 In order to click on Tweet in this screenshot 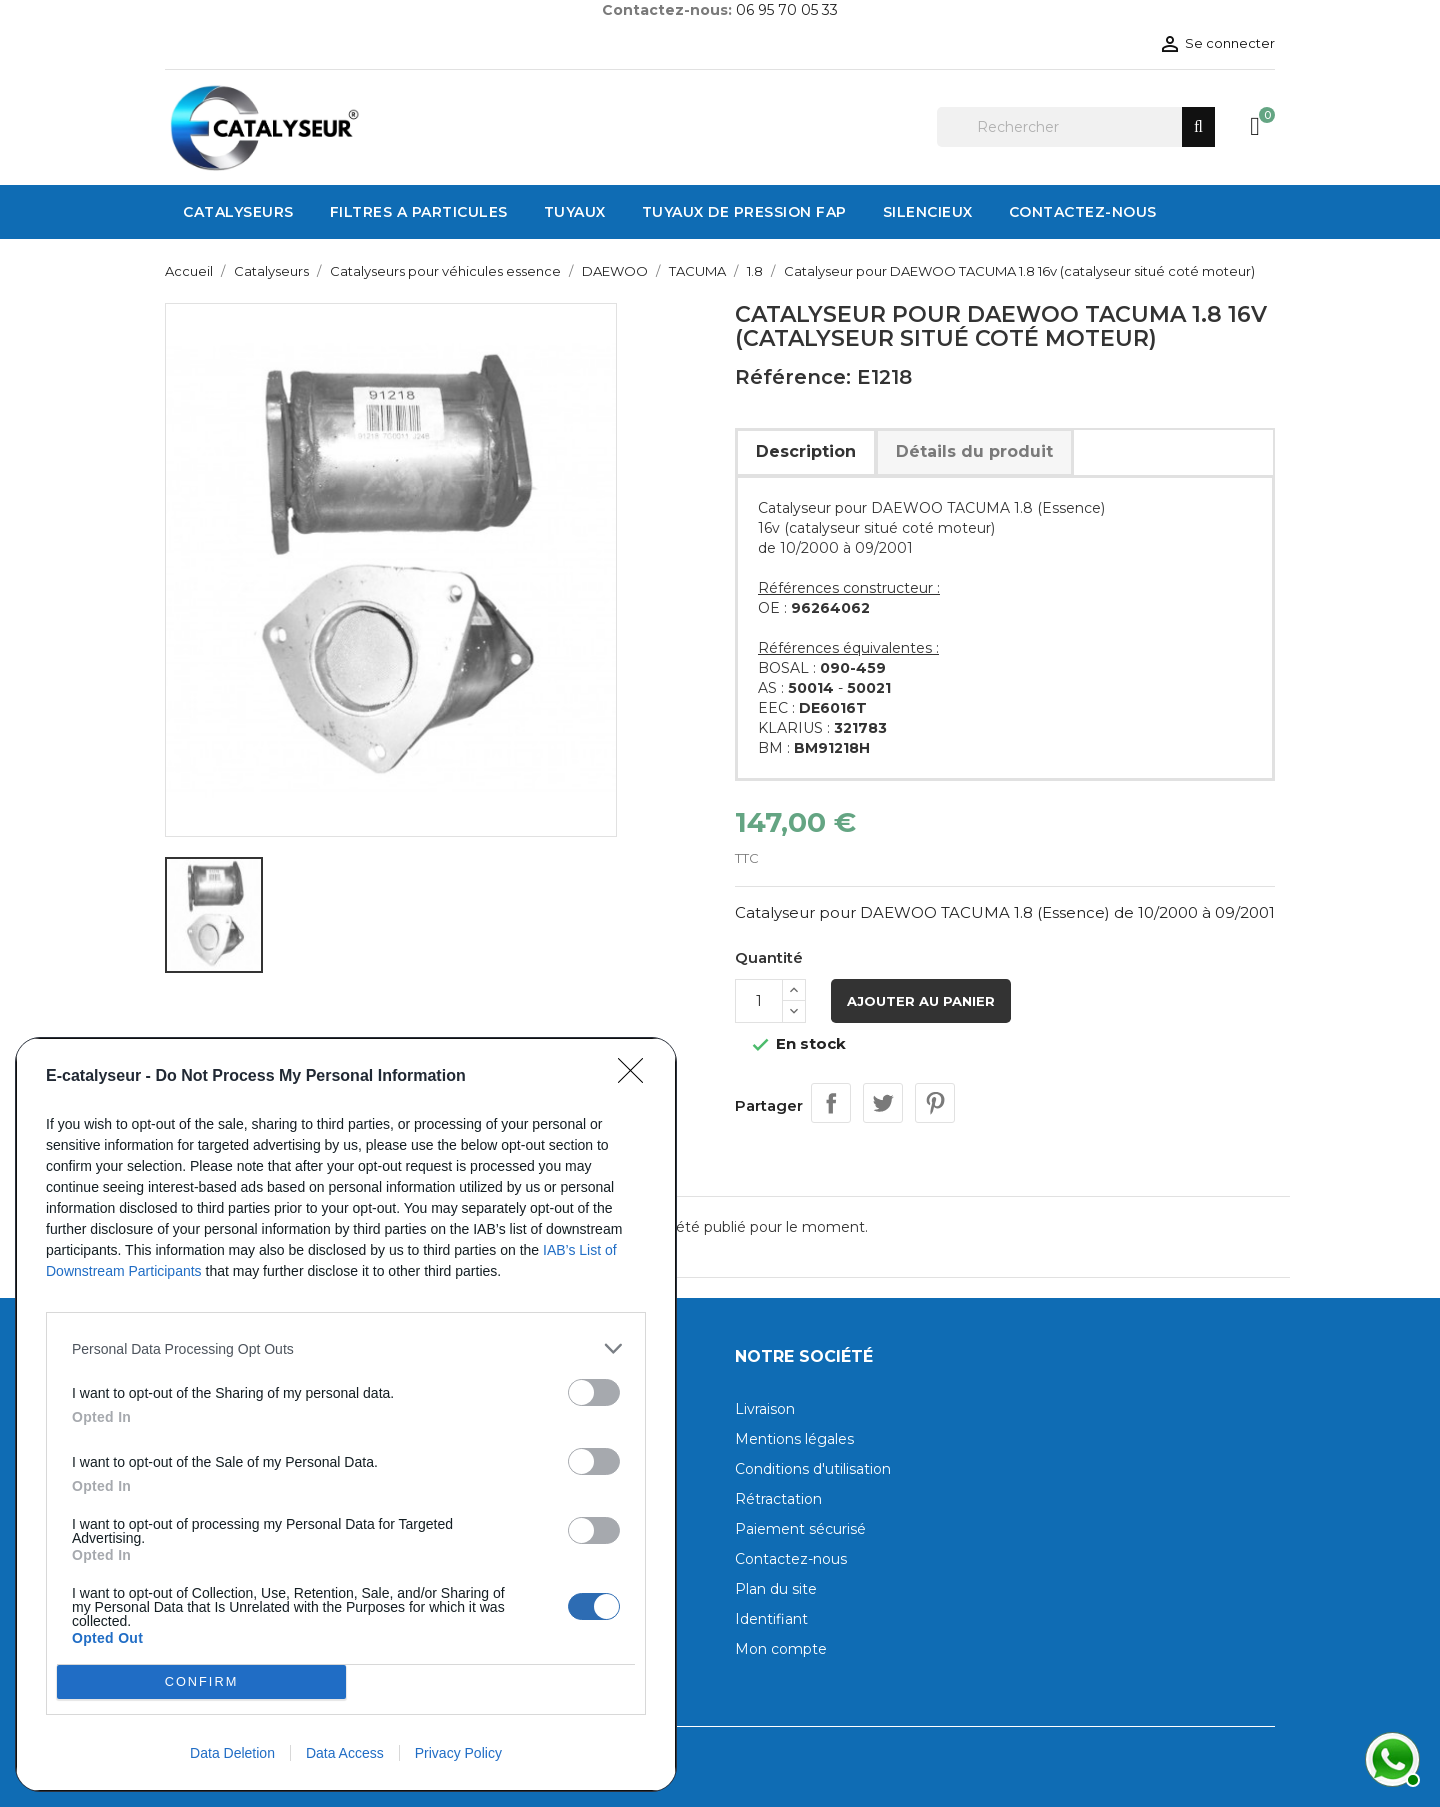, I will do `click(883, 1103)`.